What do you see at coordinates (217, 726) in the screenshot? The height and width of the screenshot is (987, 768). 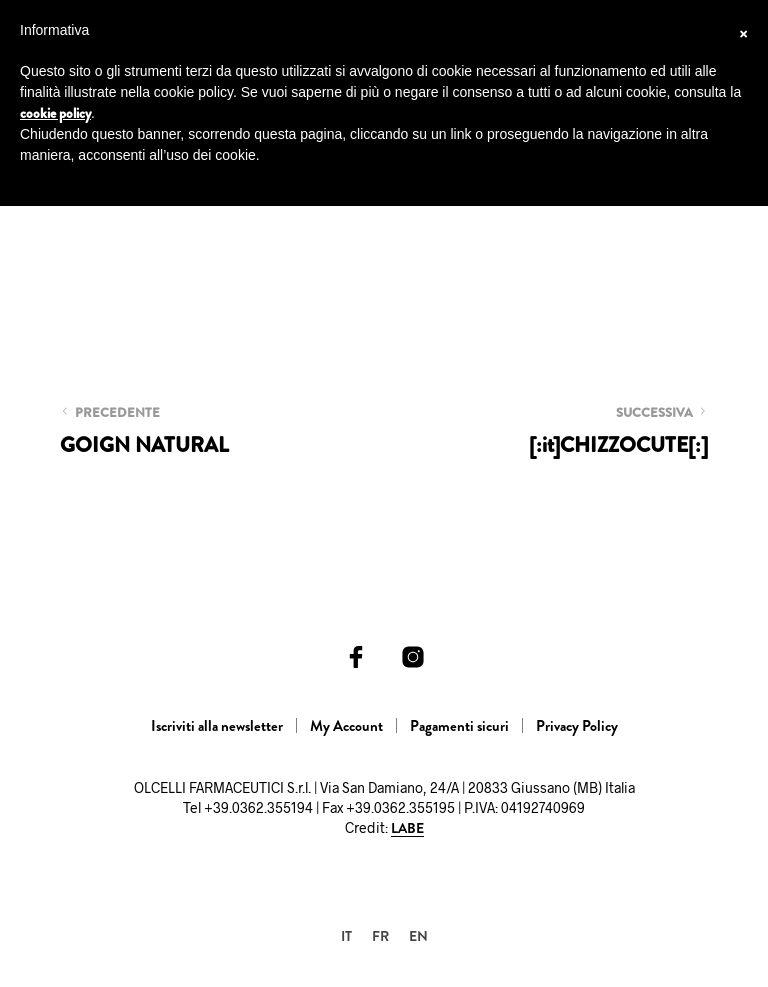 I see `Iscriviti alla newsletter` at bounding box center [217, 726].